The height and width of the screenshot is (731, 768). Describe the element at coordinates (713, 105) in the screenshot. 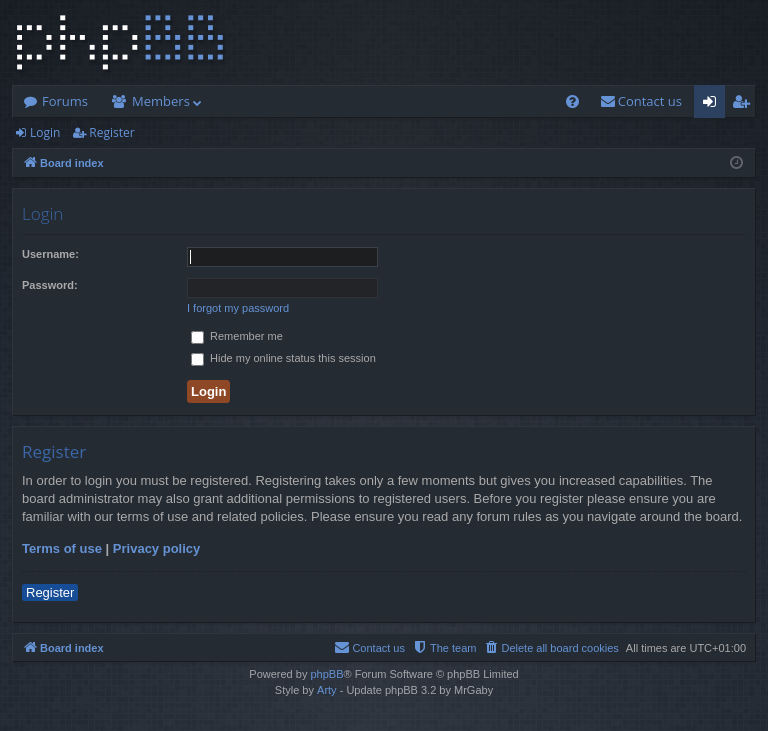

I see `Login [menuitem]` at that location.